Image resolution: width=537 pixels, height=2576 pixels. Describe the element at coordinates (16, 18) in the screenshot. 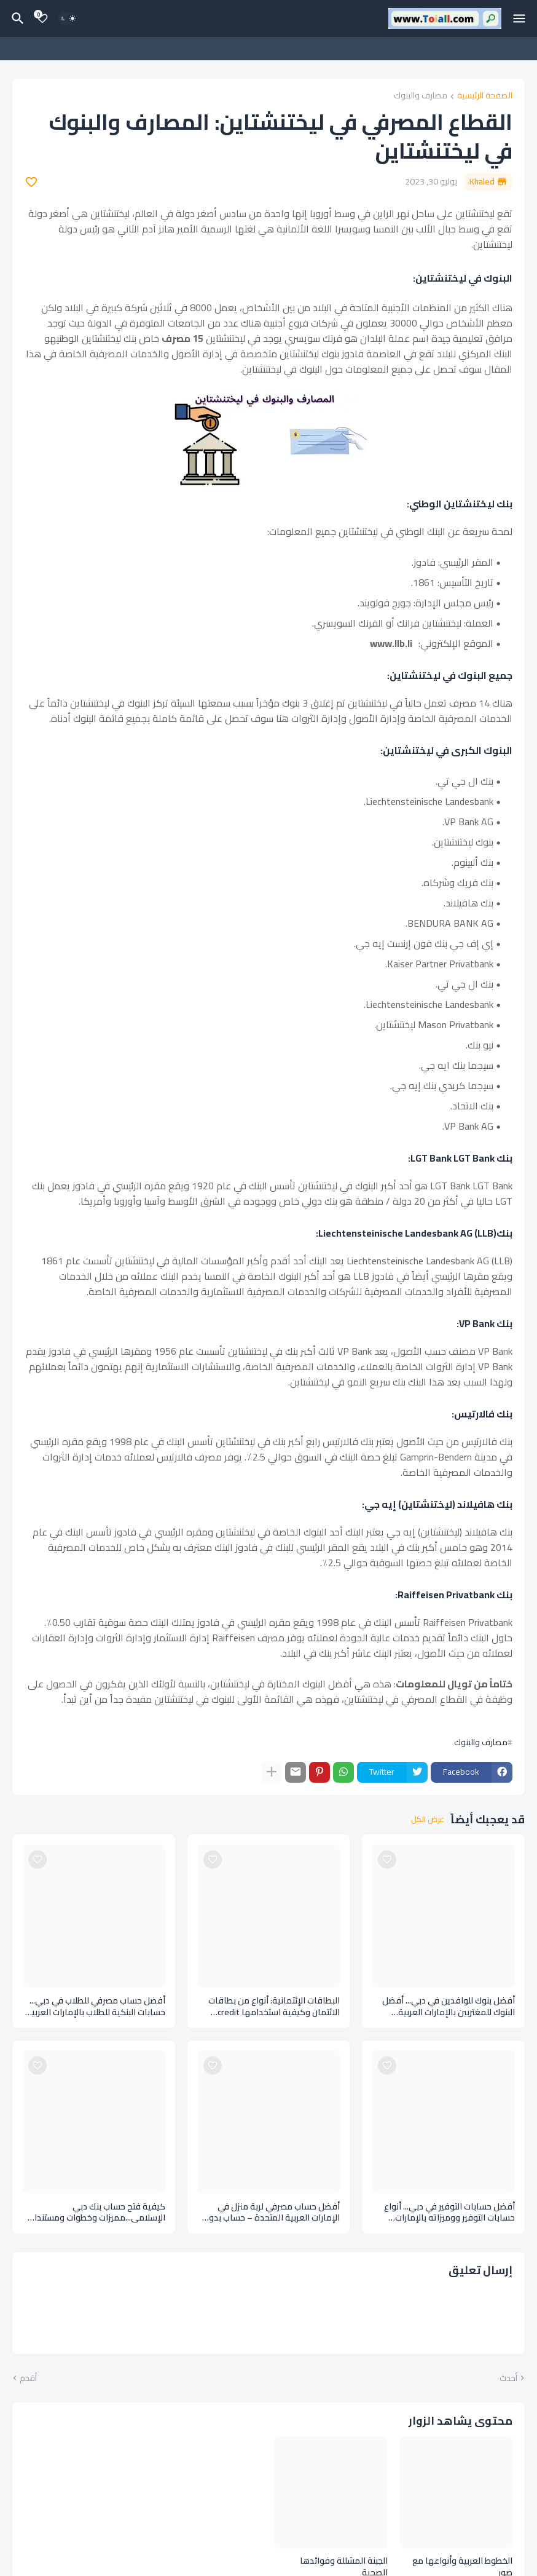

I see `[البحث]` at that location.